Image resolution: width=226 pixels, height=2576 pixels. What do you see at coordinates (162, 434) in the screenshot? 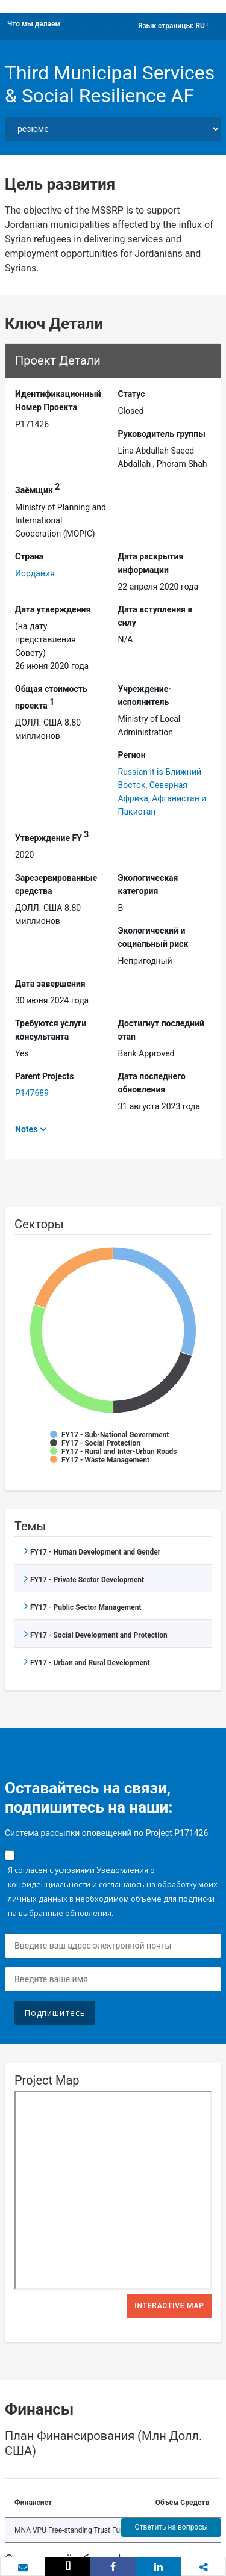
I see `Руководитель группы` at bounding box center [162, 434].